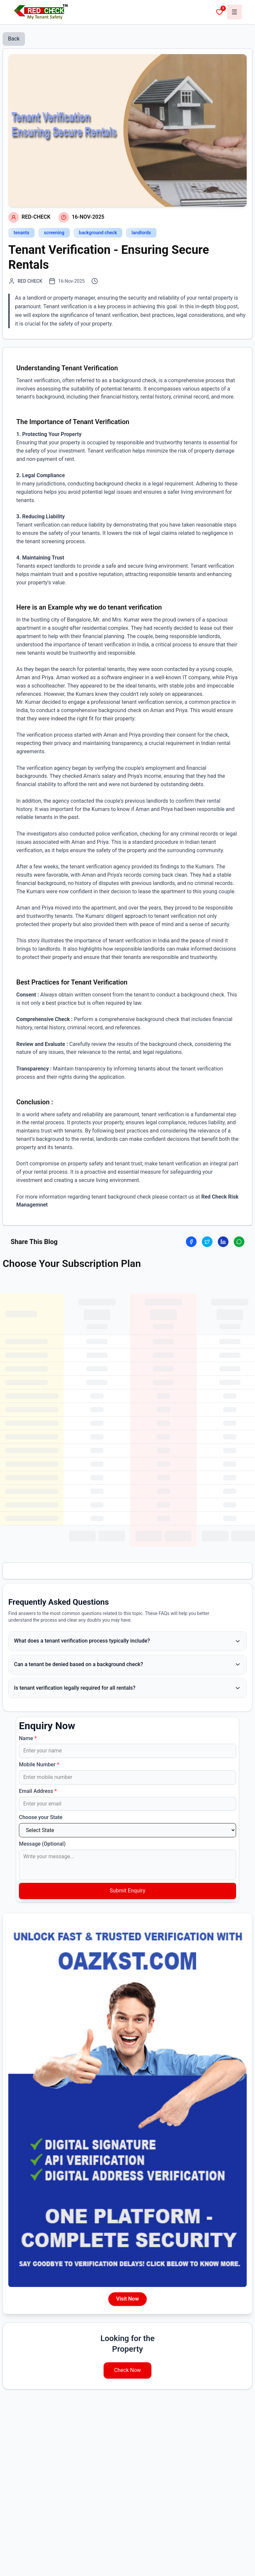 This screenshot has height=2576, width=255. What do you see at coordinates (14, 39) in the screenshot?
I see `Back` at bounding box center [14, 39].